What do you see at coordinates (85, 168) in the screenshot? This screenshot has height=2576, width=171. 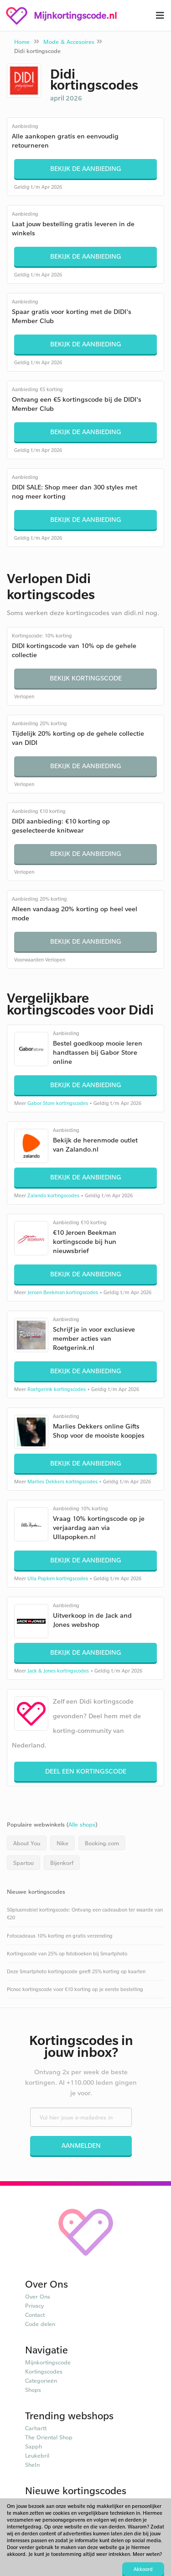 I see `Bekijk de aanbieding` at bounding box center [85, 168].